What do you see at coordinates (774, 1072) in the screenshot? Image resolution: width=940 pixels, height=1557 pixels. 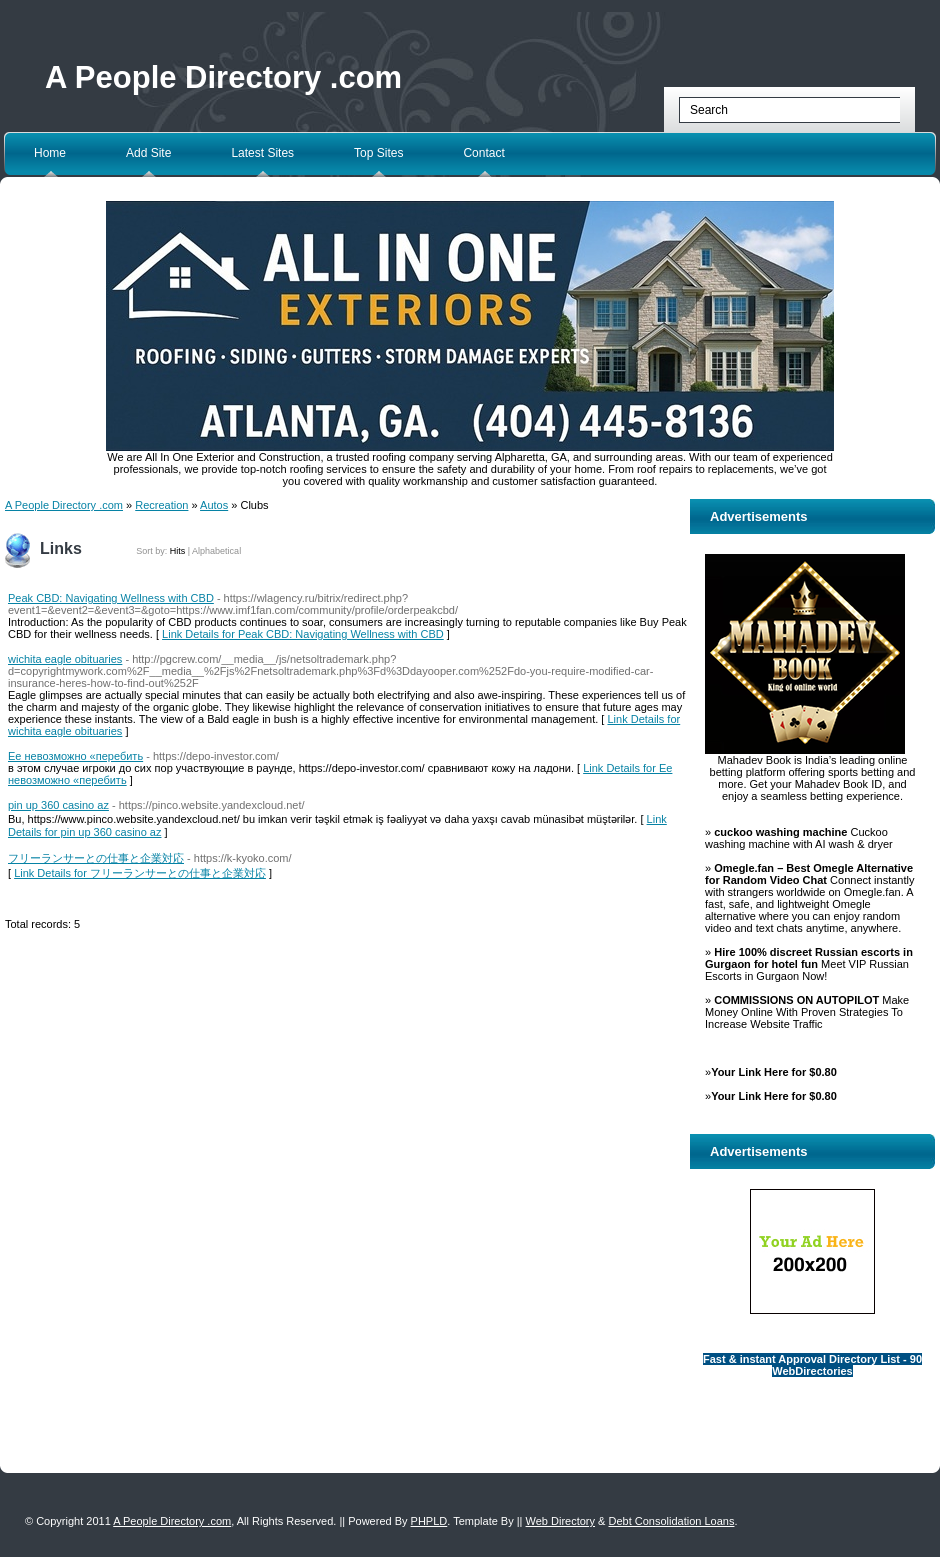 I see `Your Link Here for $0.80` at bounding box center [774, 1072].